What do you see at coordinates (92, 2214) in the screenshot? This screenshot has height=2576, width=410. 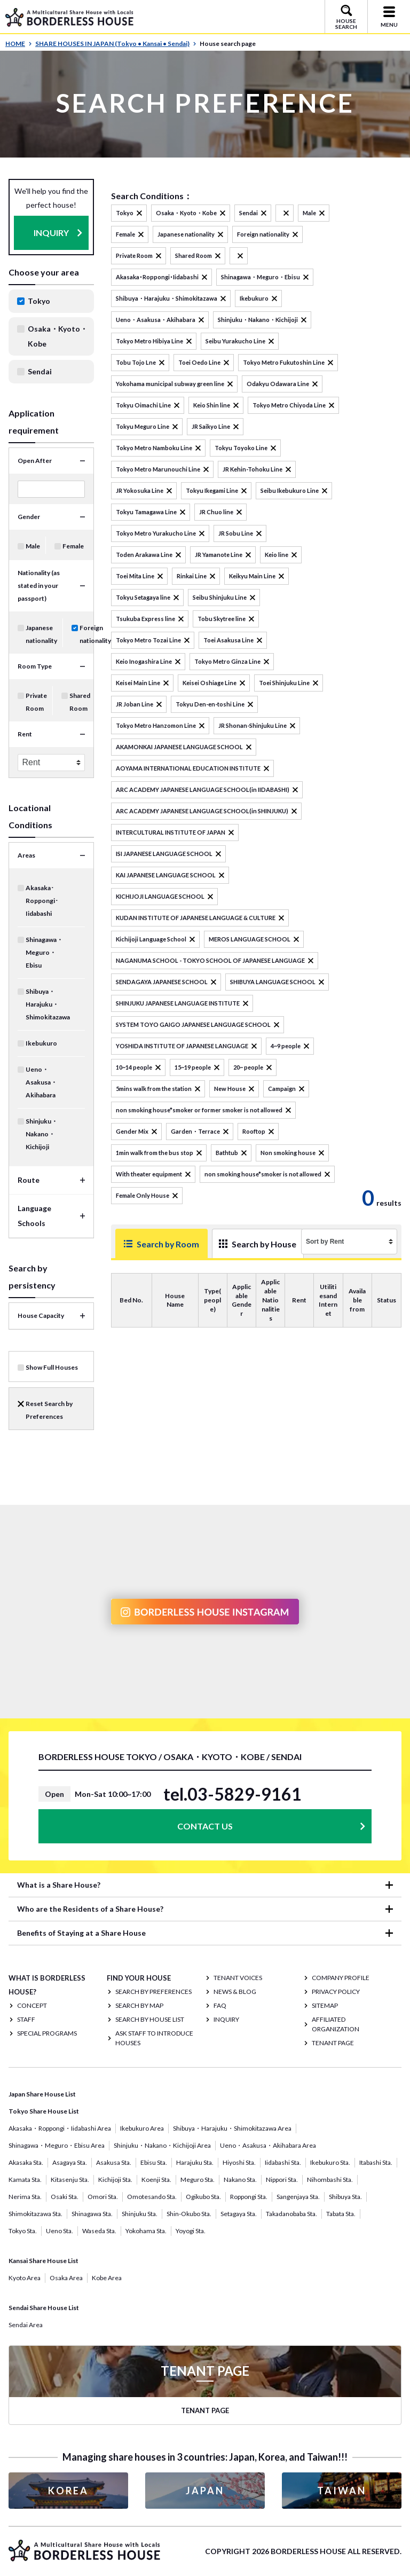 I see `Shinagawa Sta.` at bounding box center [92, 2214].